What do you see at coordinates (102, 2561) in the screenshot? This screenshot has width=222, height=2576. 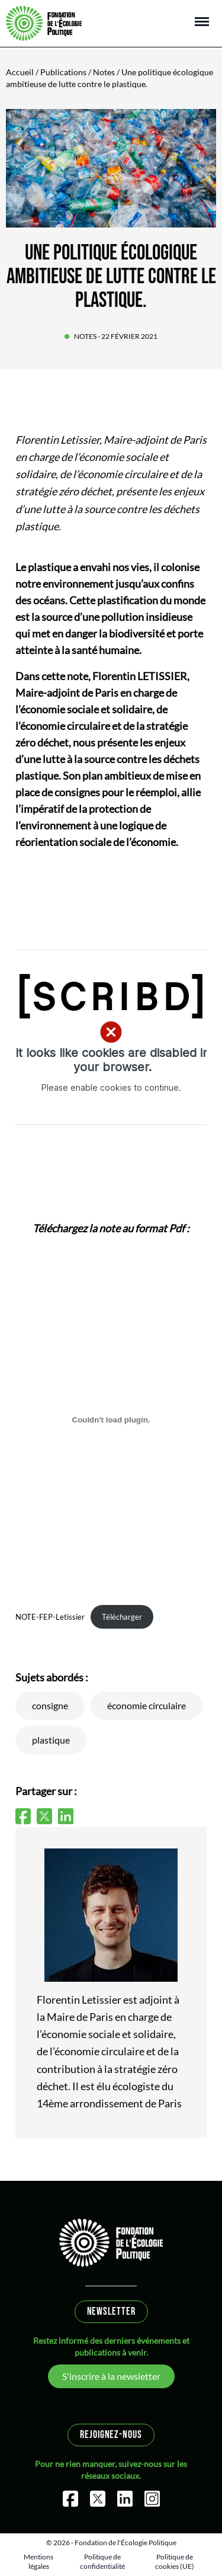 I see `Politique de confidentialité` at bounding box center [102, 2561].